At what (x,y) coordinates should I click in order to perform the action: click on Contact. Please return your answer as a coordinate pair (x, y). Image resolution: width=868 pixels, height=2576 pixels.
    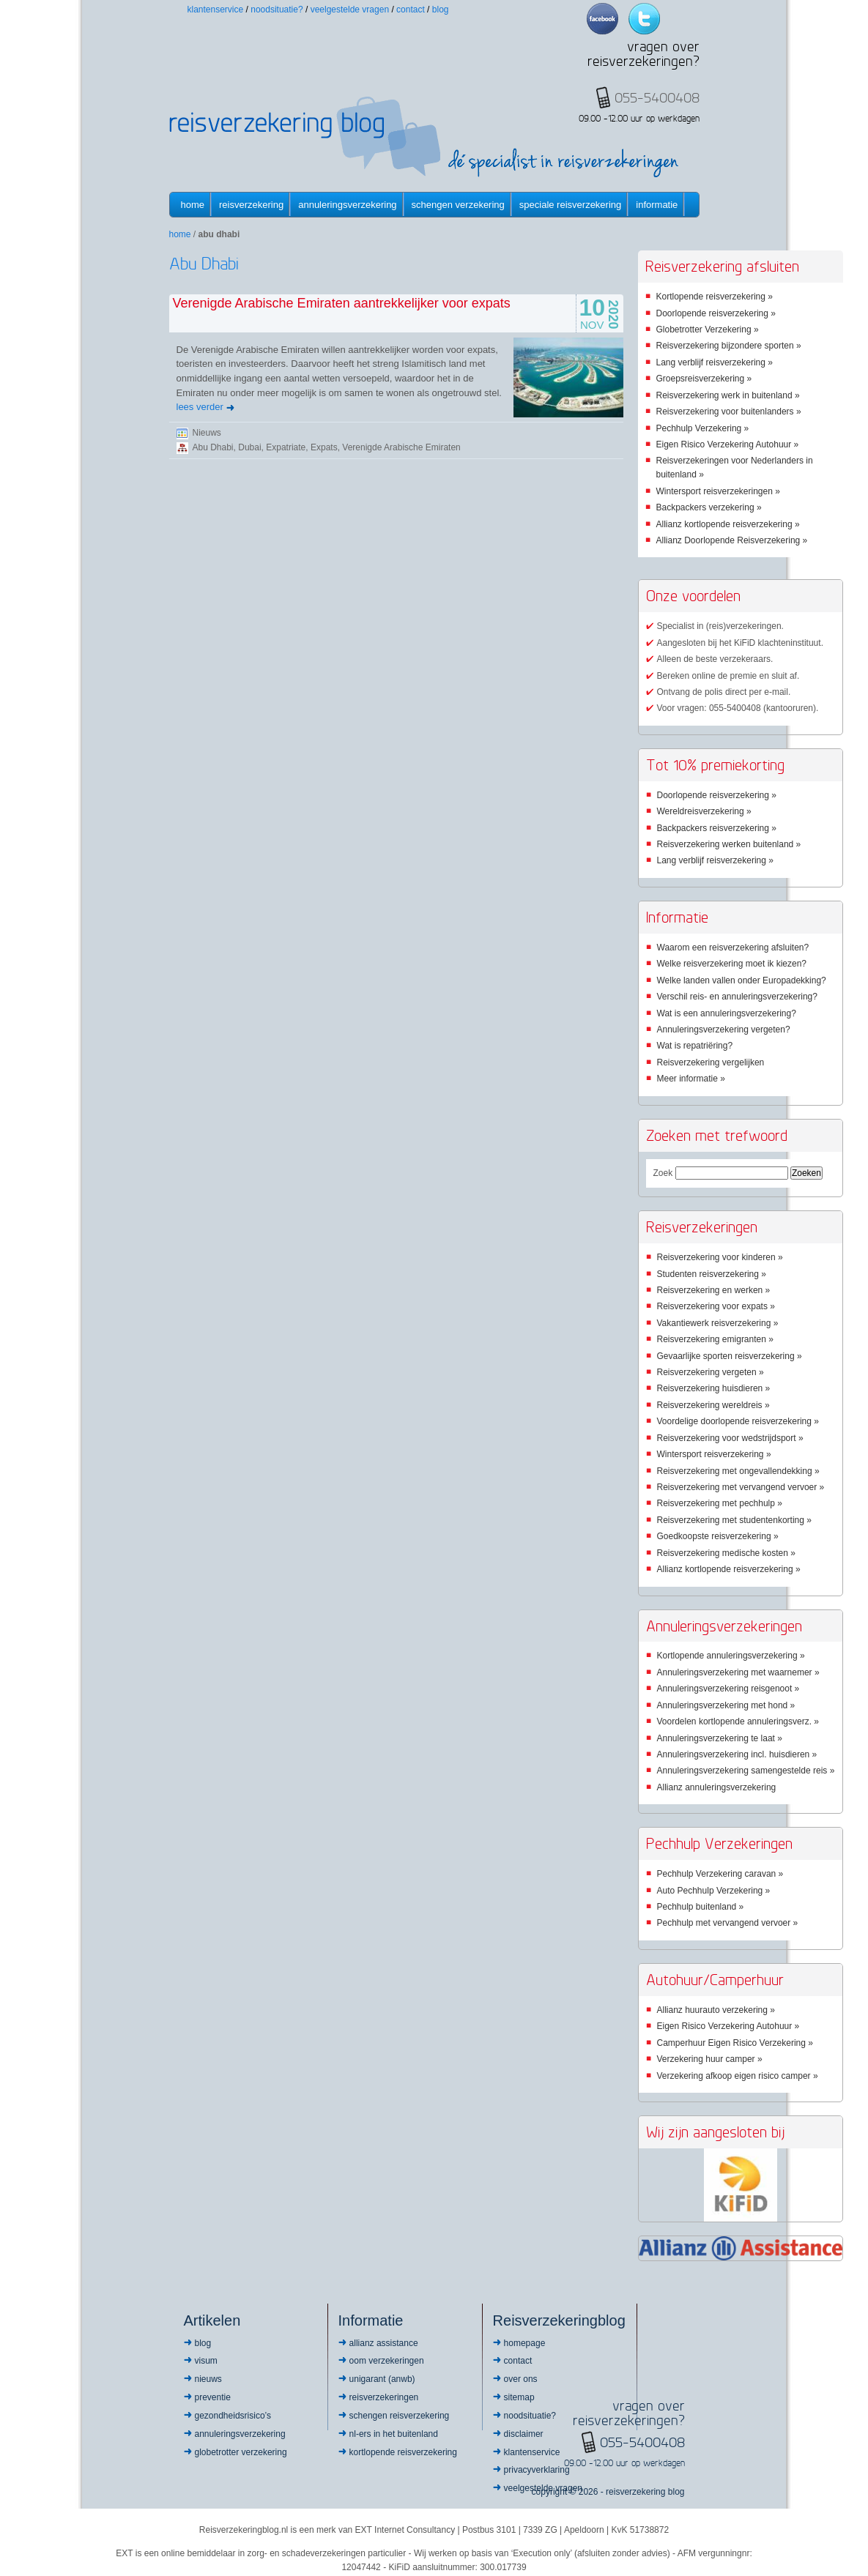
    Looking at the image, I should click on (410, 9).